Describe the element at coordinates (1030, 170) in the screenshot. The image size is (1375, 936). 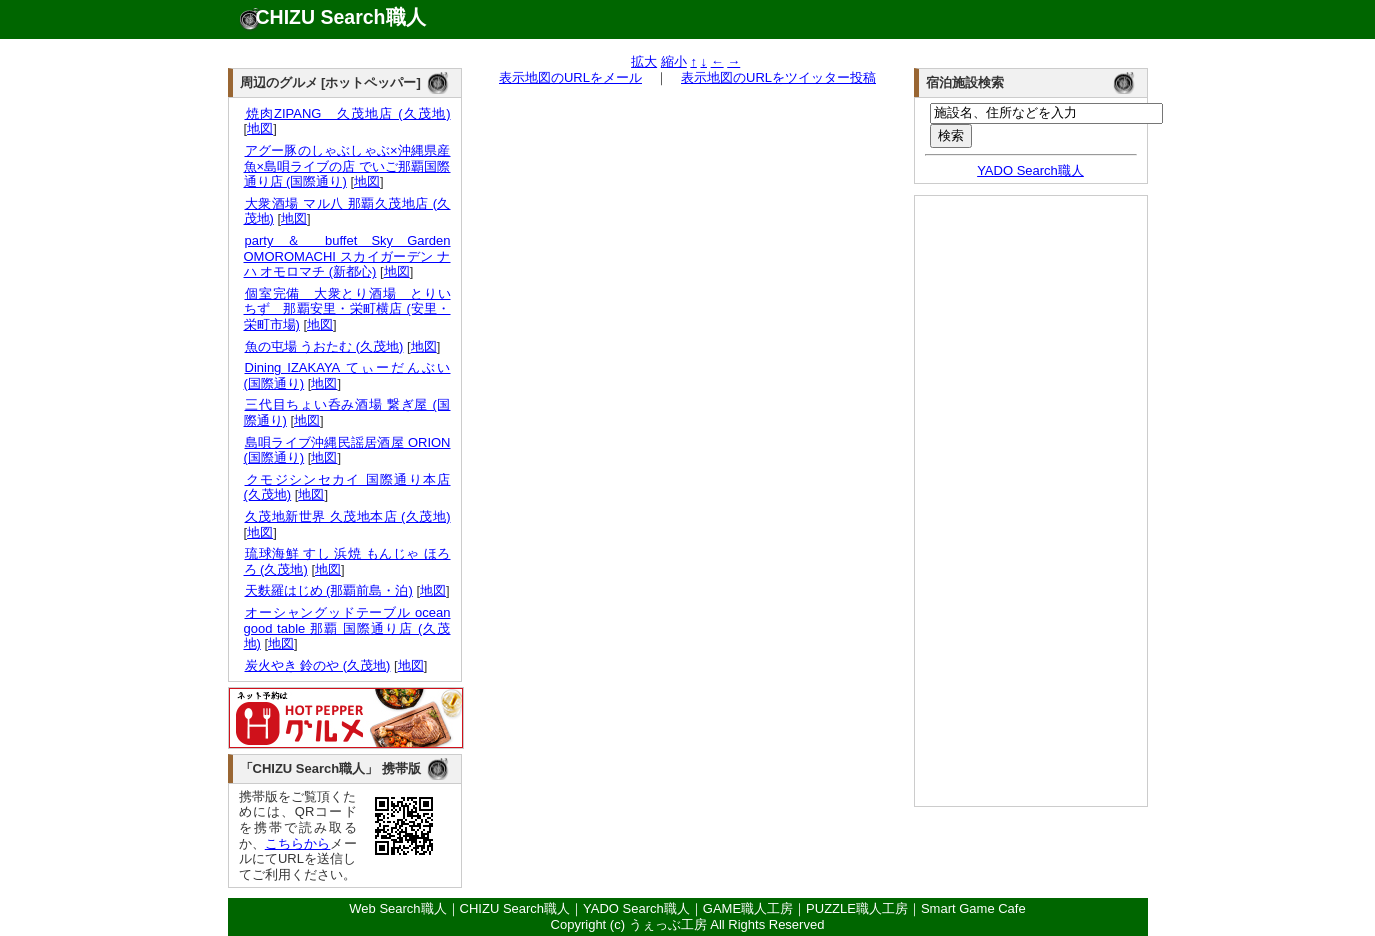
I see `YADO Search職人` at that location.